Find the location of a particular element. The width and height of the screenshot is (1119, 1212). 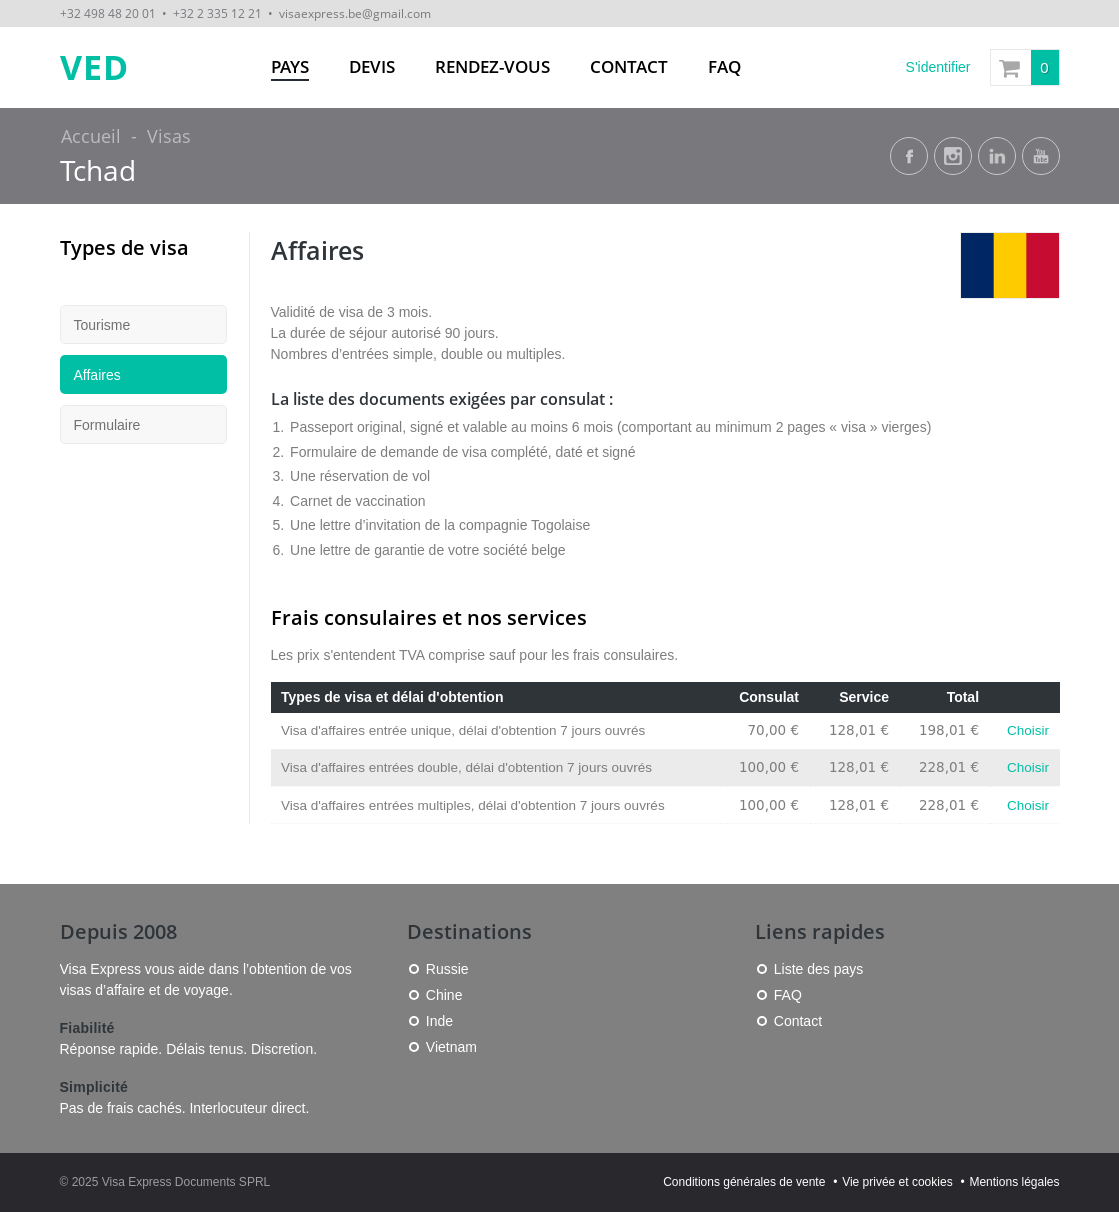

VED is located at coordinates (94, 67).